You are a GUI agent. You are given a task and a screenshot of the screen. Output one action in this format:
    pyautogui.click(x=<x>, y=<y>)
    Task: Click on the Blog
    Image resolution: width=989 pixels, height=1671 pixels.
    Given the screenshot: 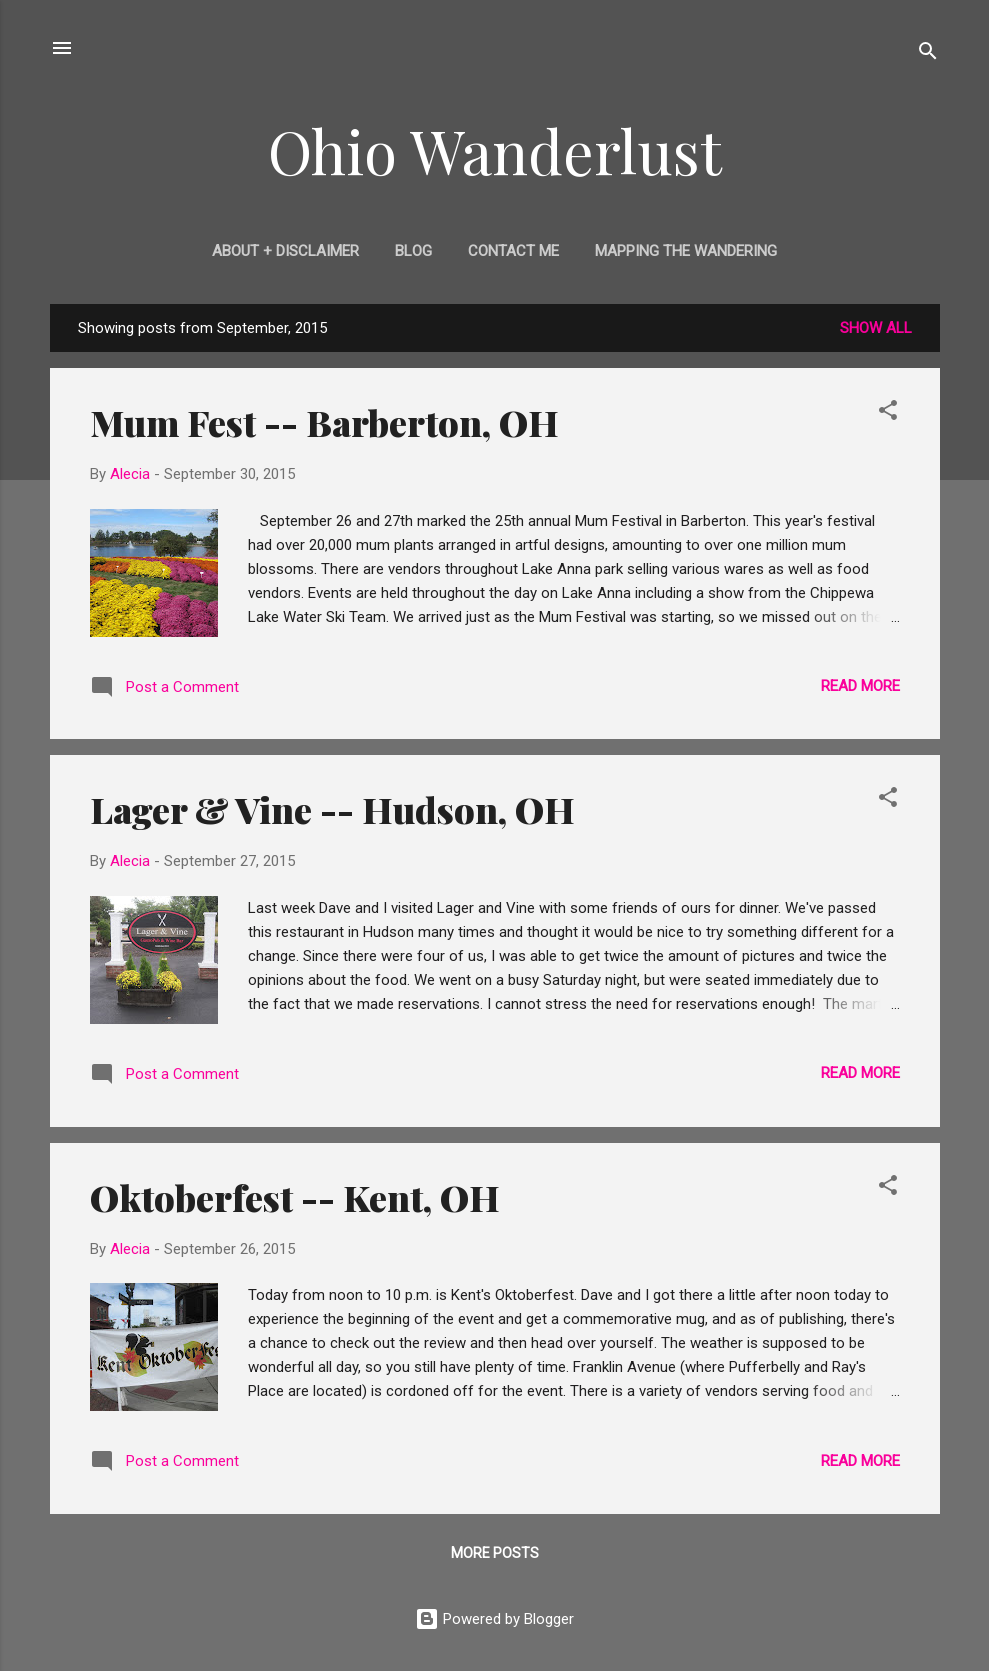 What is the action you would take?
    pyautogui.click(x=413, y=251)
    